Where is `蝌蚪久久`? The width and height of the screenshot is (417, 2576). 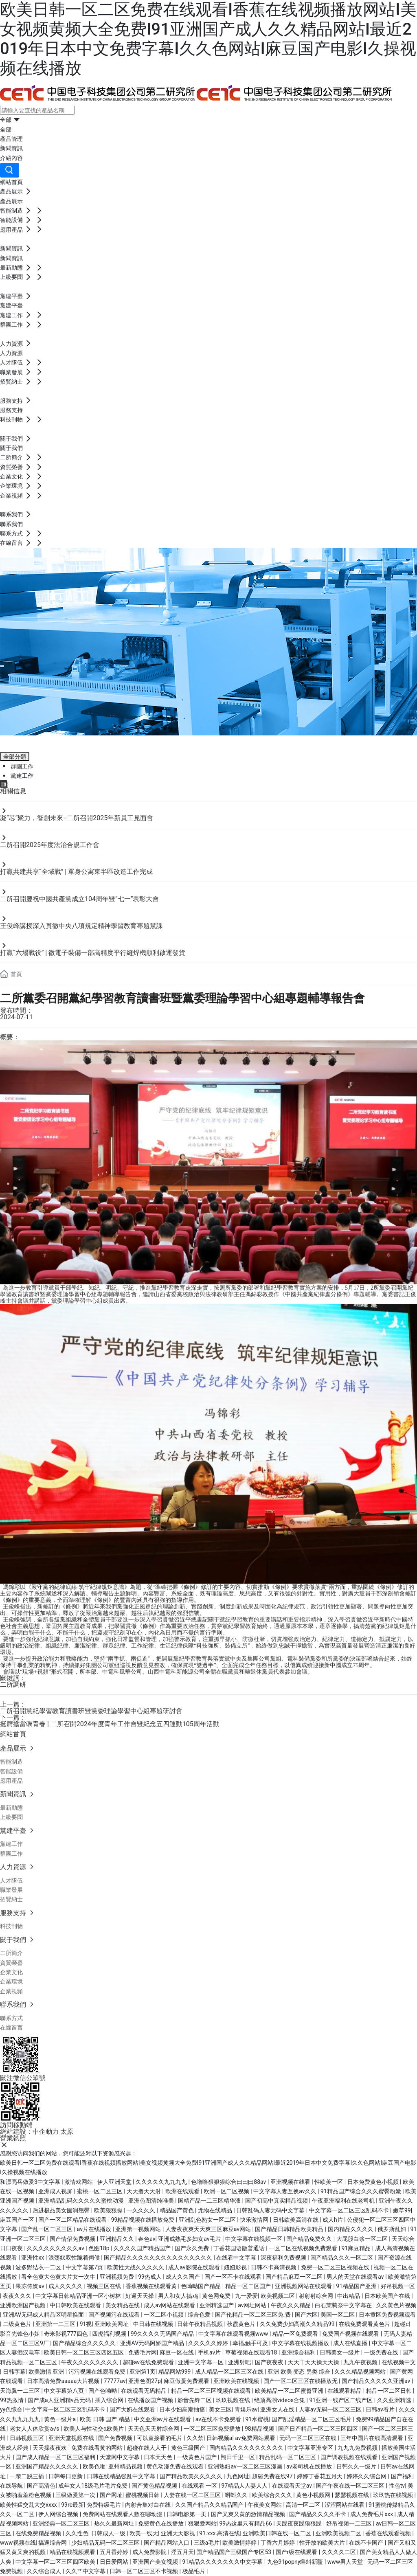
蝌蚪久久 is located at coordinates (237, 2495).